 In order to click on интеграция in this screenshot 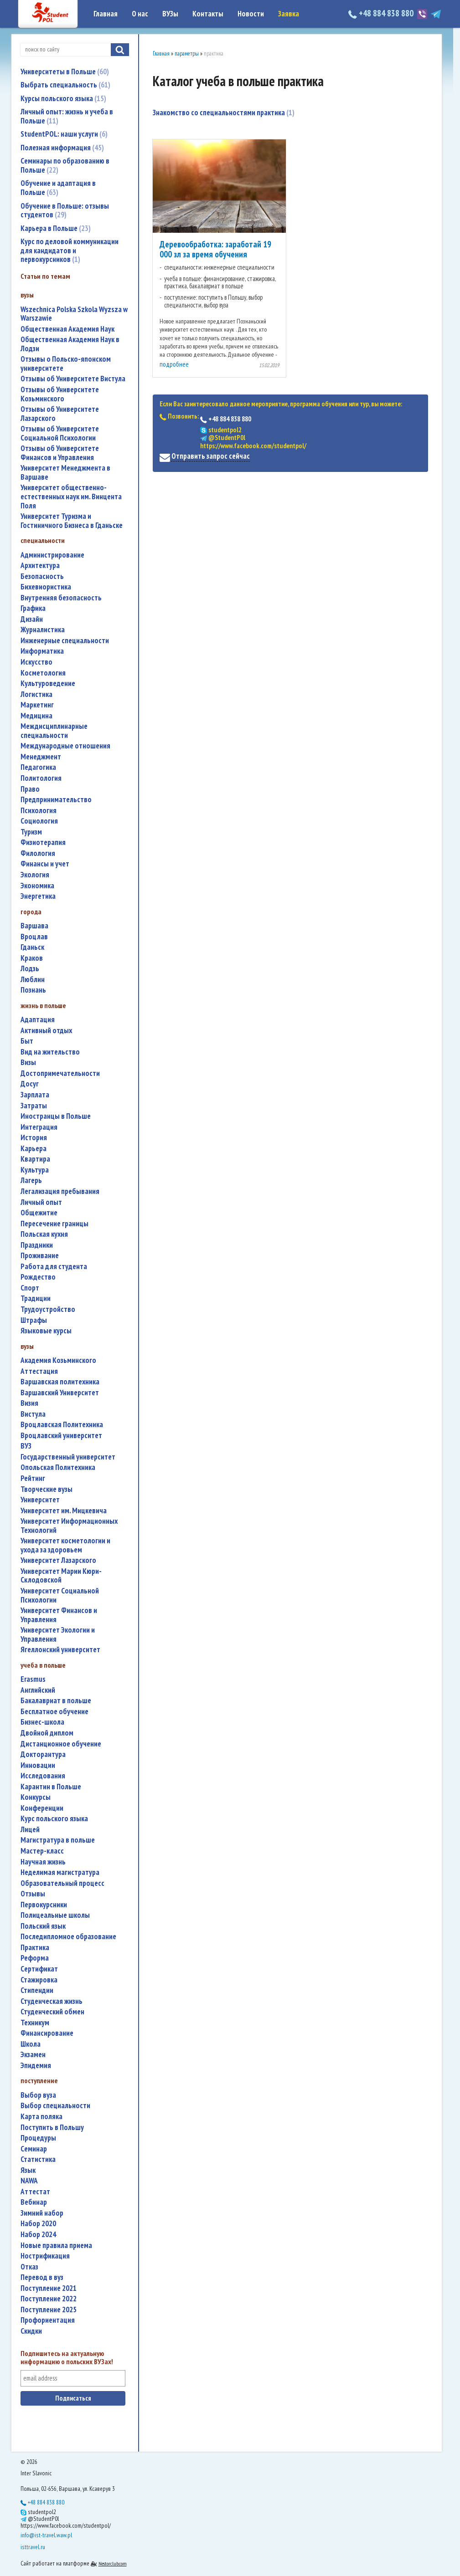, I will do `click(39, 1127)`.